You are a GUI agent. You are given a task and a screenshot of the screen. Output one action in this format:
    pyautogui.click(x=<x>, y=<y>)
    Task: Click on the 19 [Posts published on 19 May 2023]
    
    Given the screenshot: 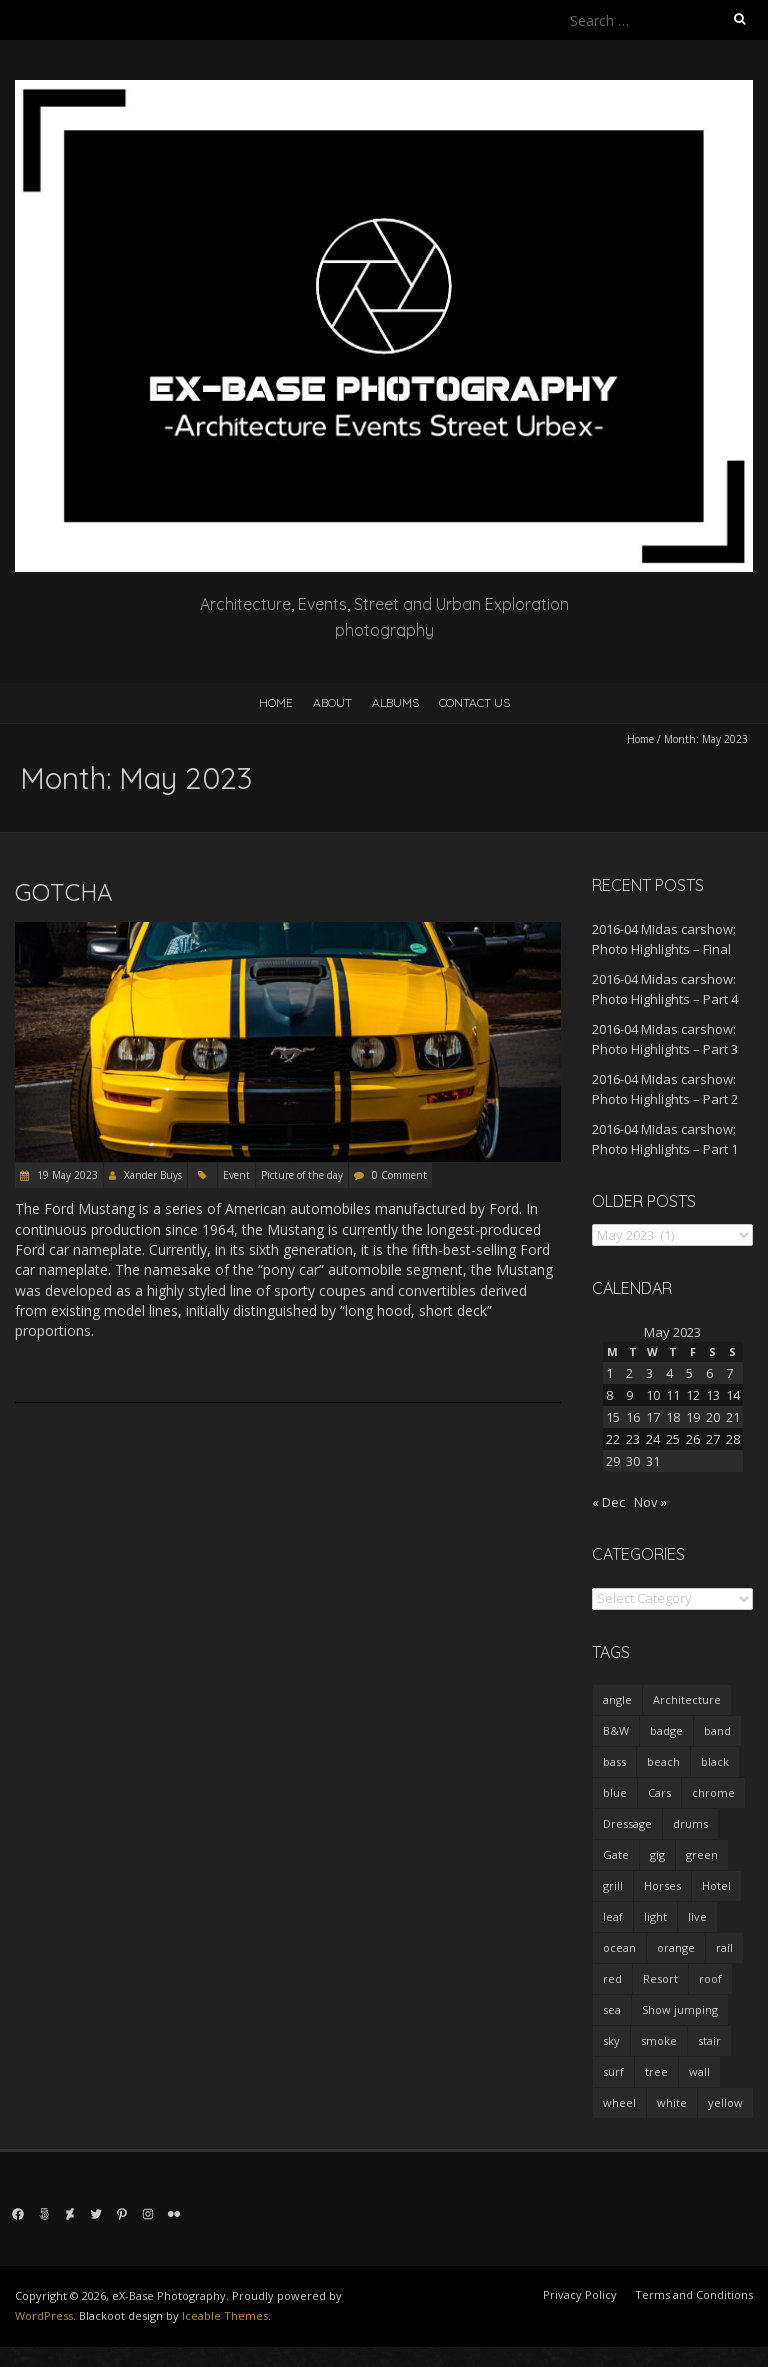 What is the action you would take?
    pyautogui.click(x=693, y=1417)
    